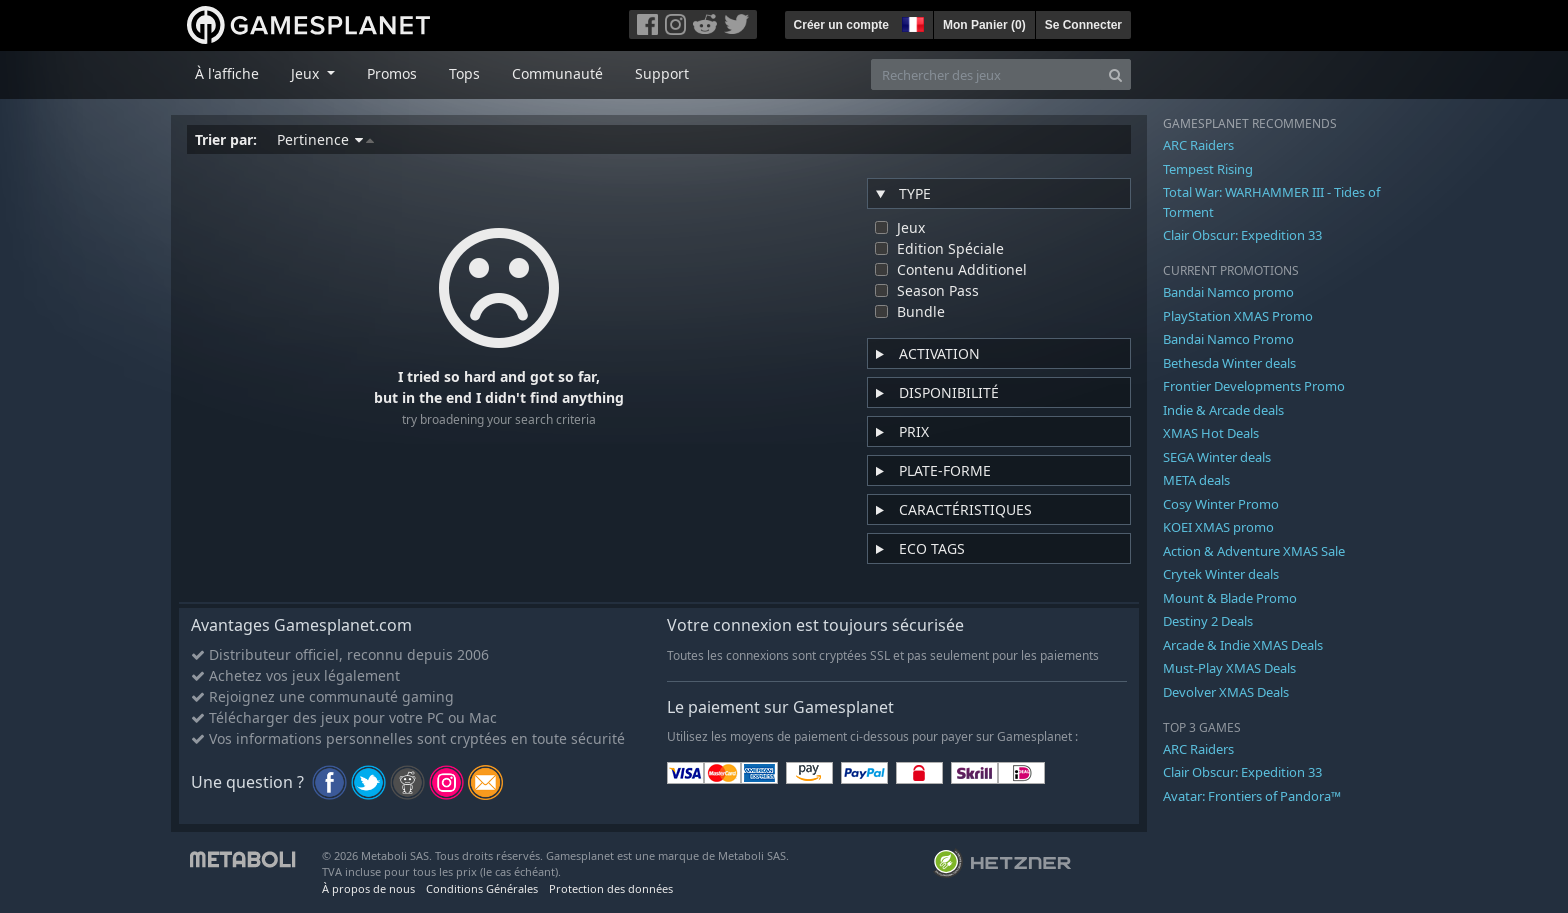  I want to click on Se Connecter, so click(1083, 25).